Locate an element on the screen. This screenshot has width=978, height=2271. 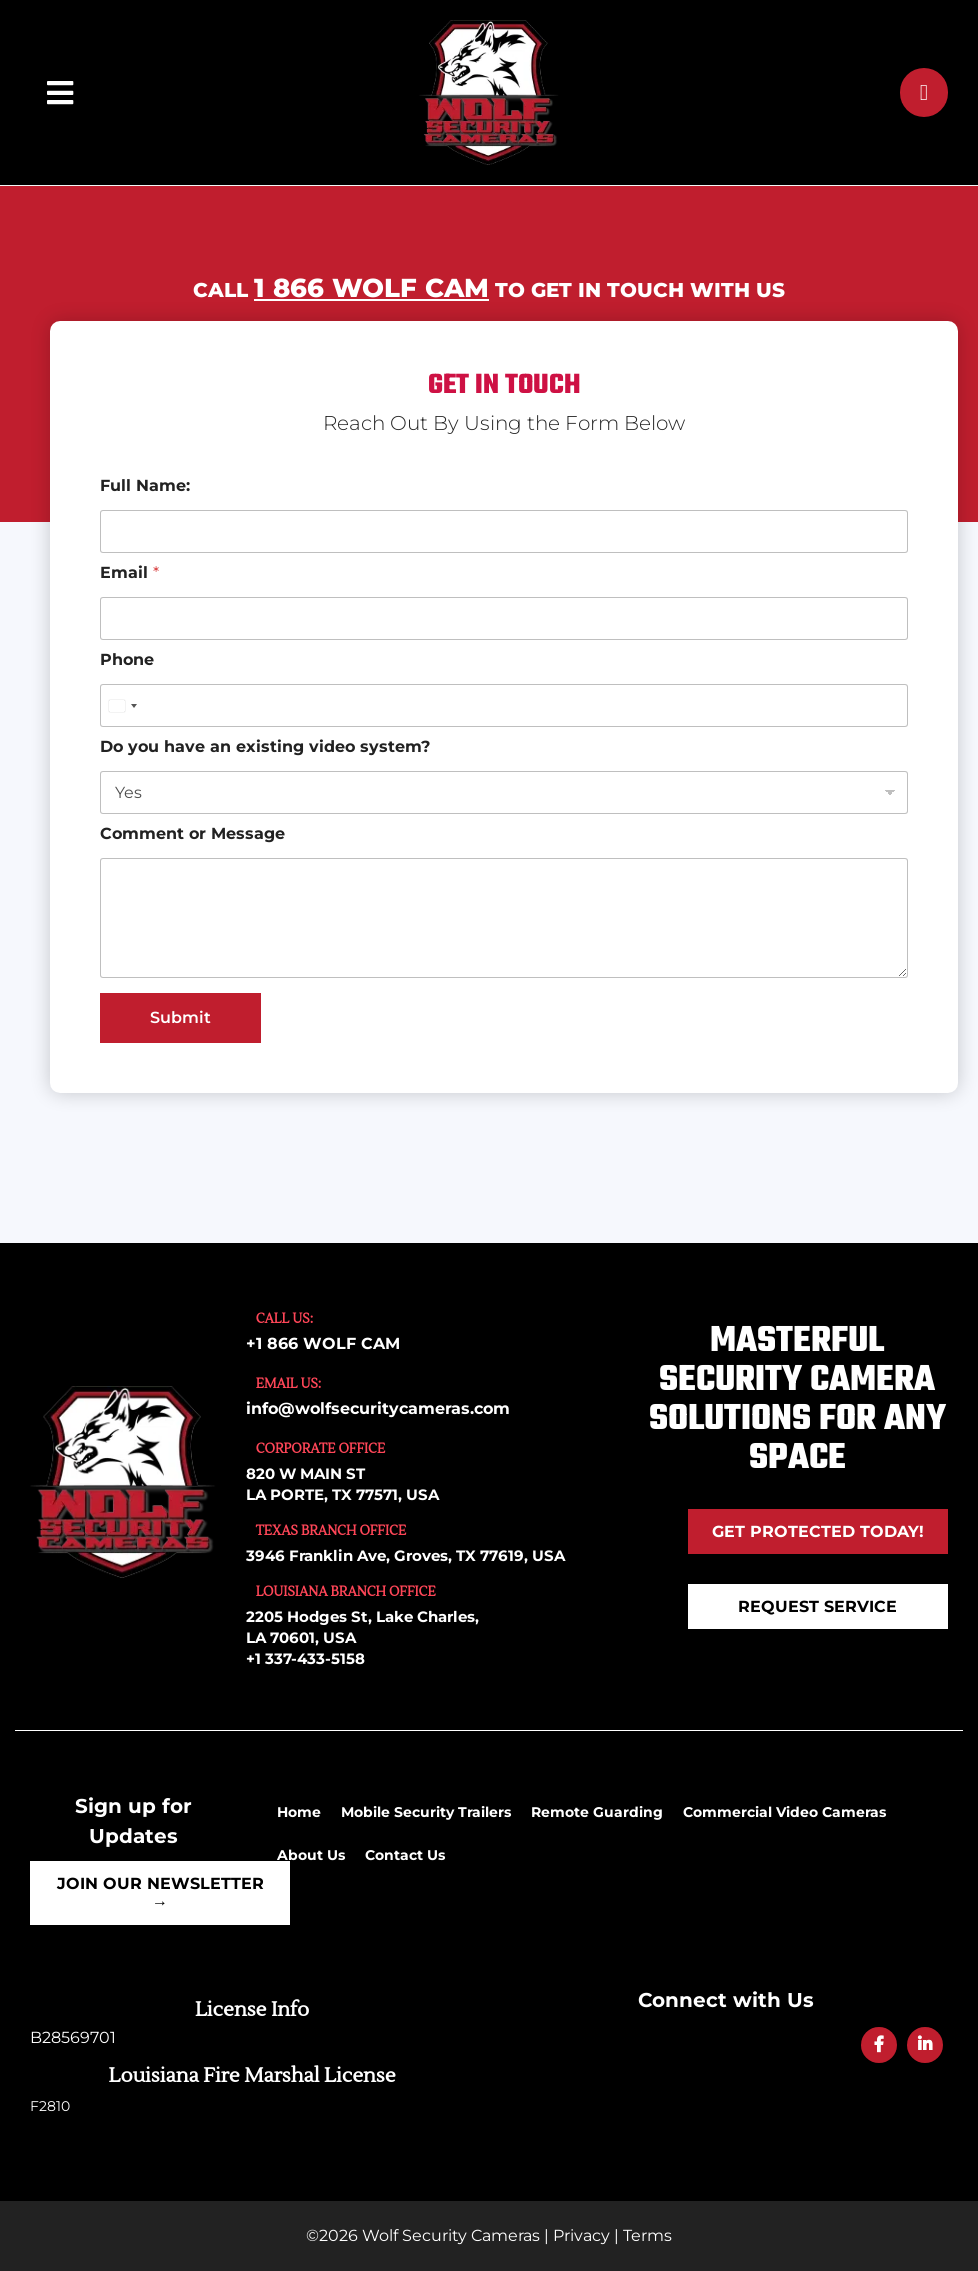
Contact Us is located at coordinates (405, 1855).